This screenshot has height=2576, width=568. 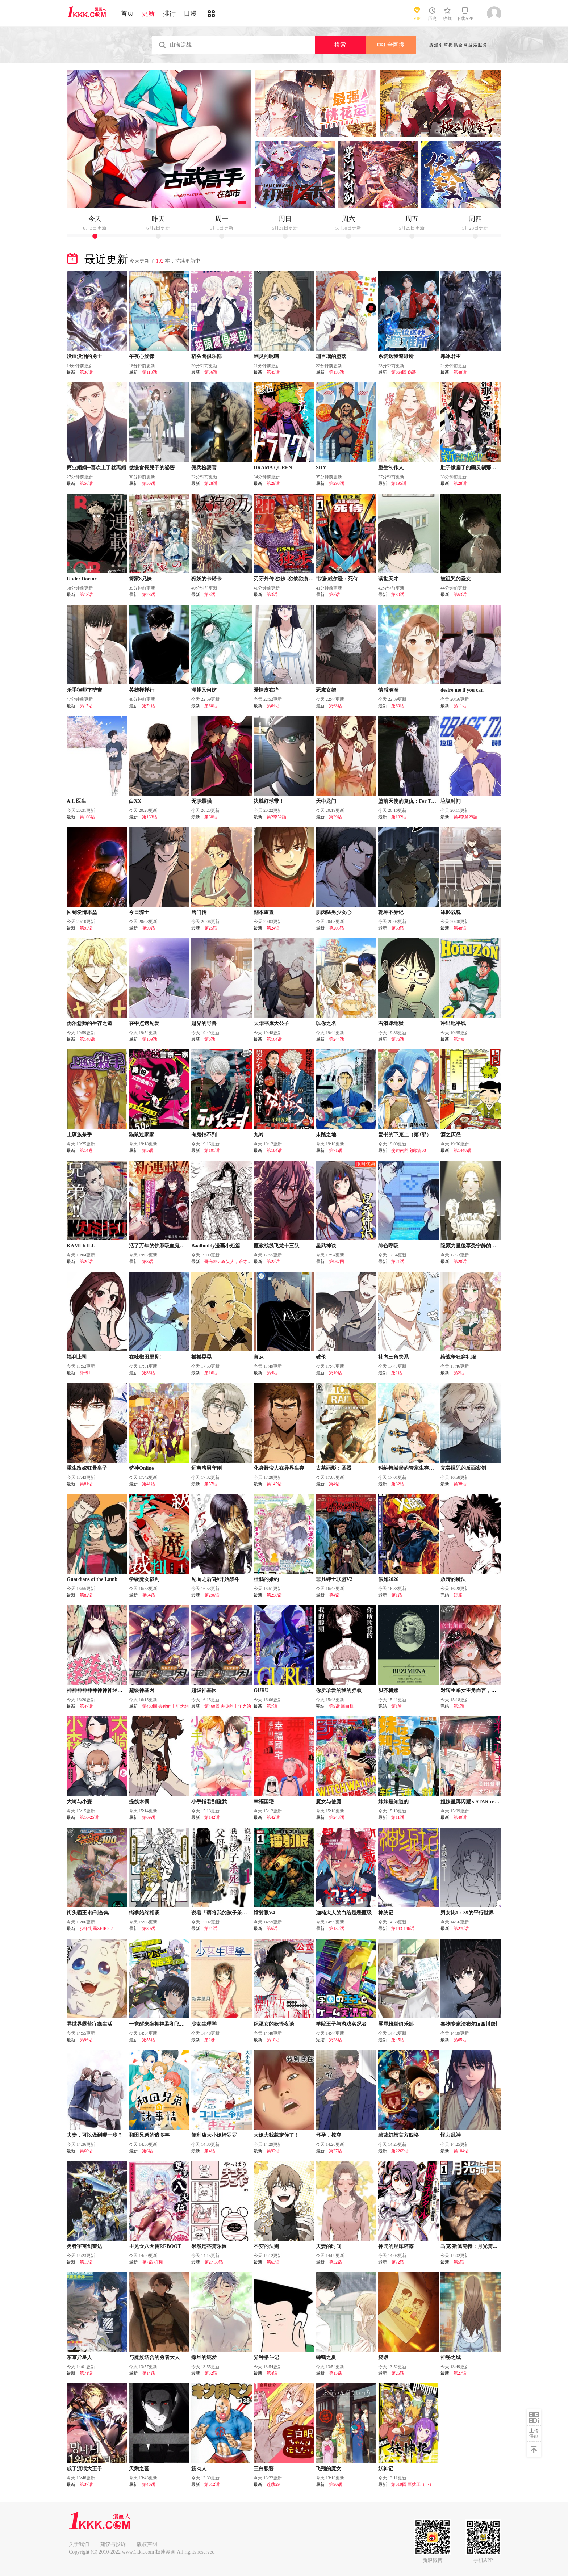 I want to click on 学级魔女裁判, so click(x=144, y=1579).